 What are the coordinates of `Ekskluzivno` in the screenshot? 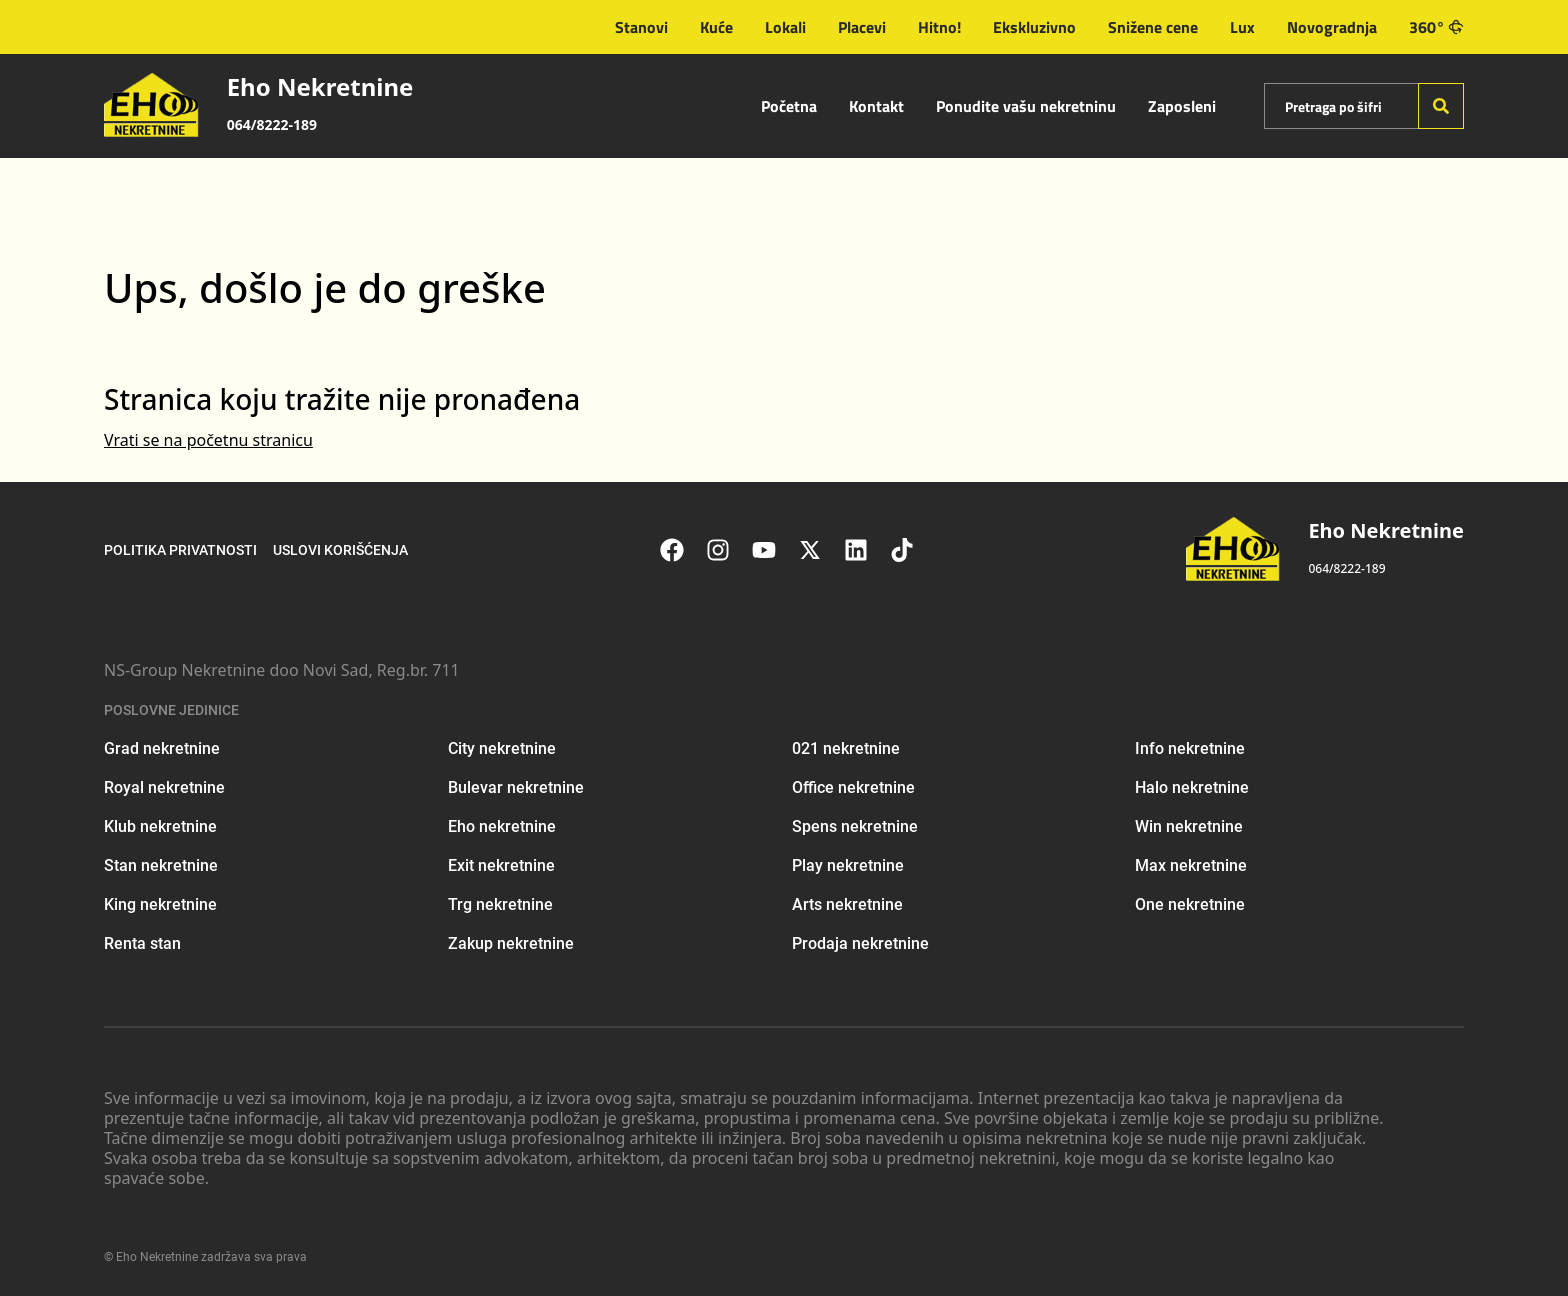 It's located at (1034, 27).